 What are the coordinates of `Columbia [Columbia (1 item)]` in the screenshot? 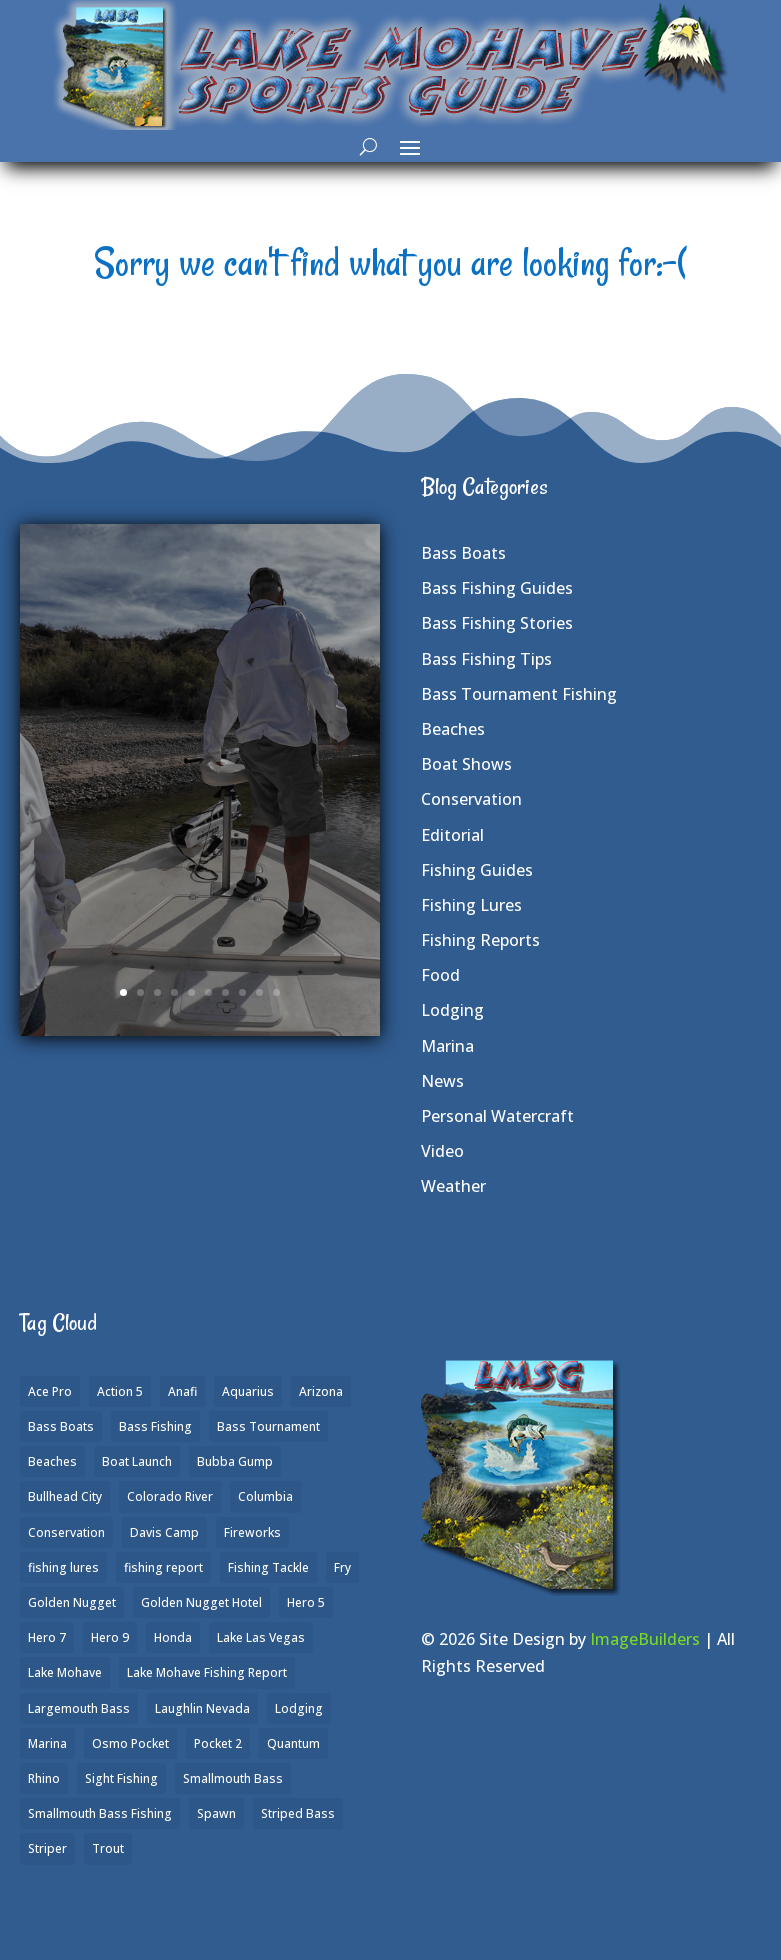 It's located at (265, 1496).